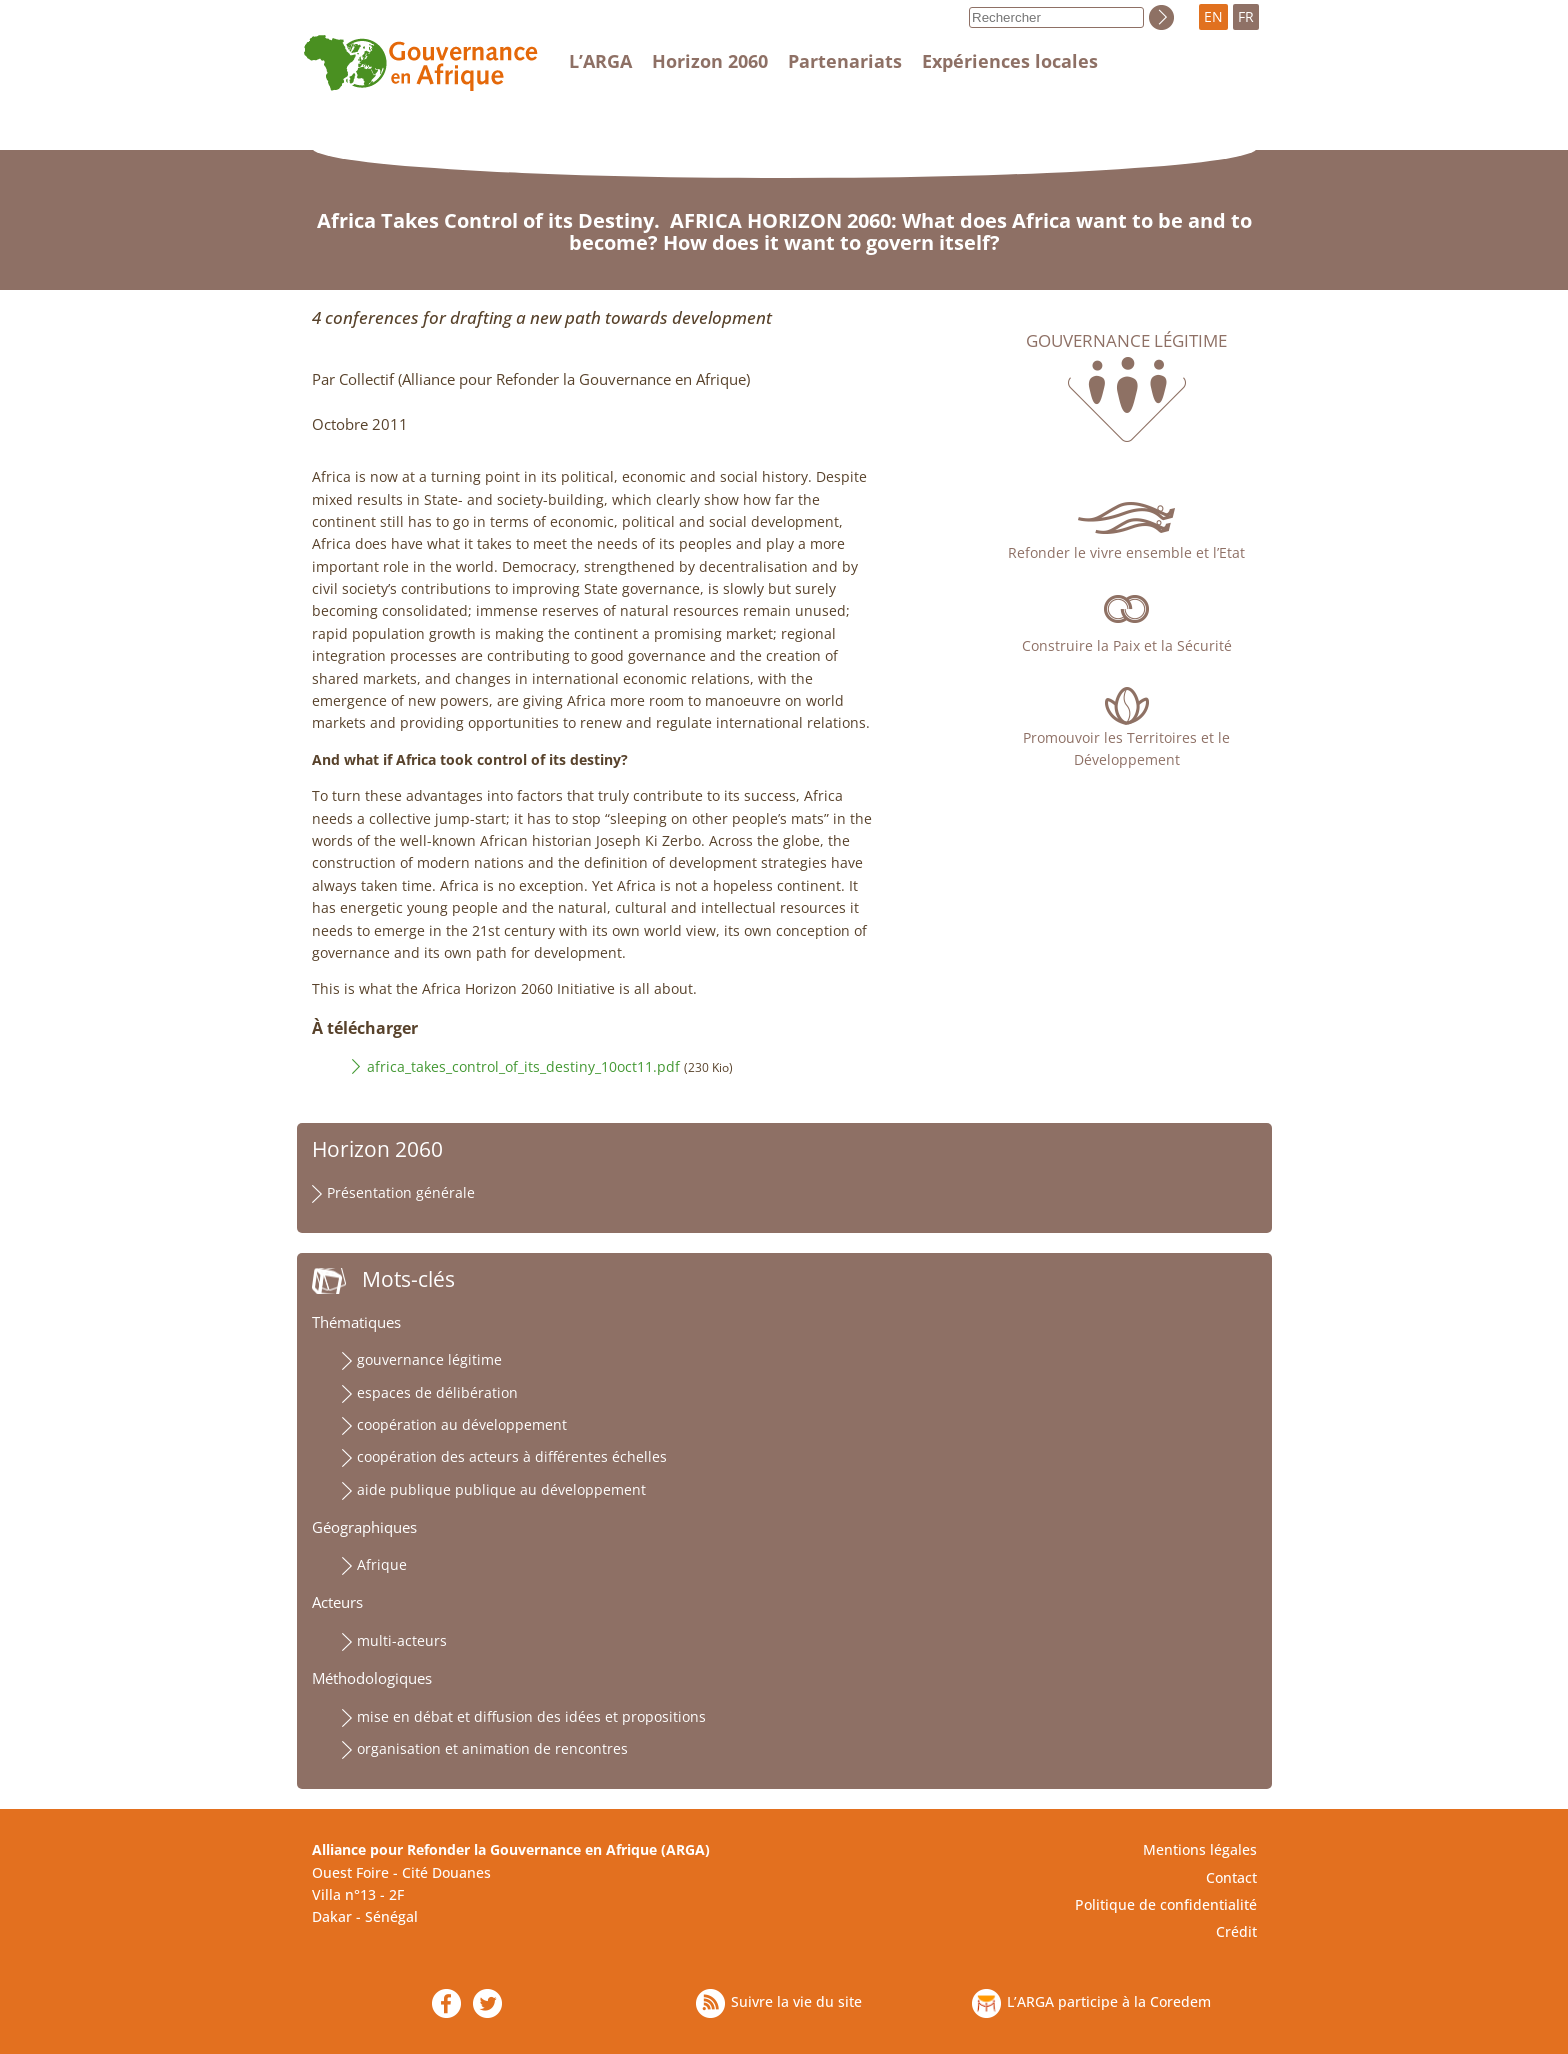  What do you see at coordinates (437, 1392) in the screenshot?
I see `espaces de délibération` at bounding box center [437, 1392].